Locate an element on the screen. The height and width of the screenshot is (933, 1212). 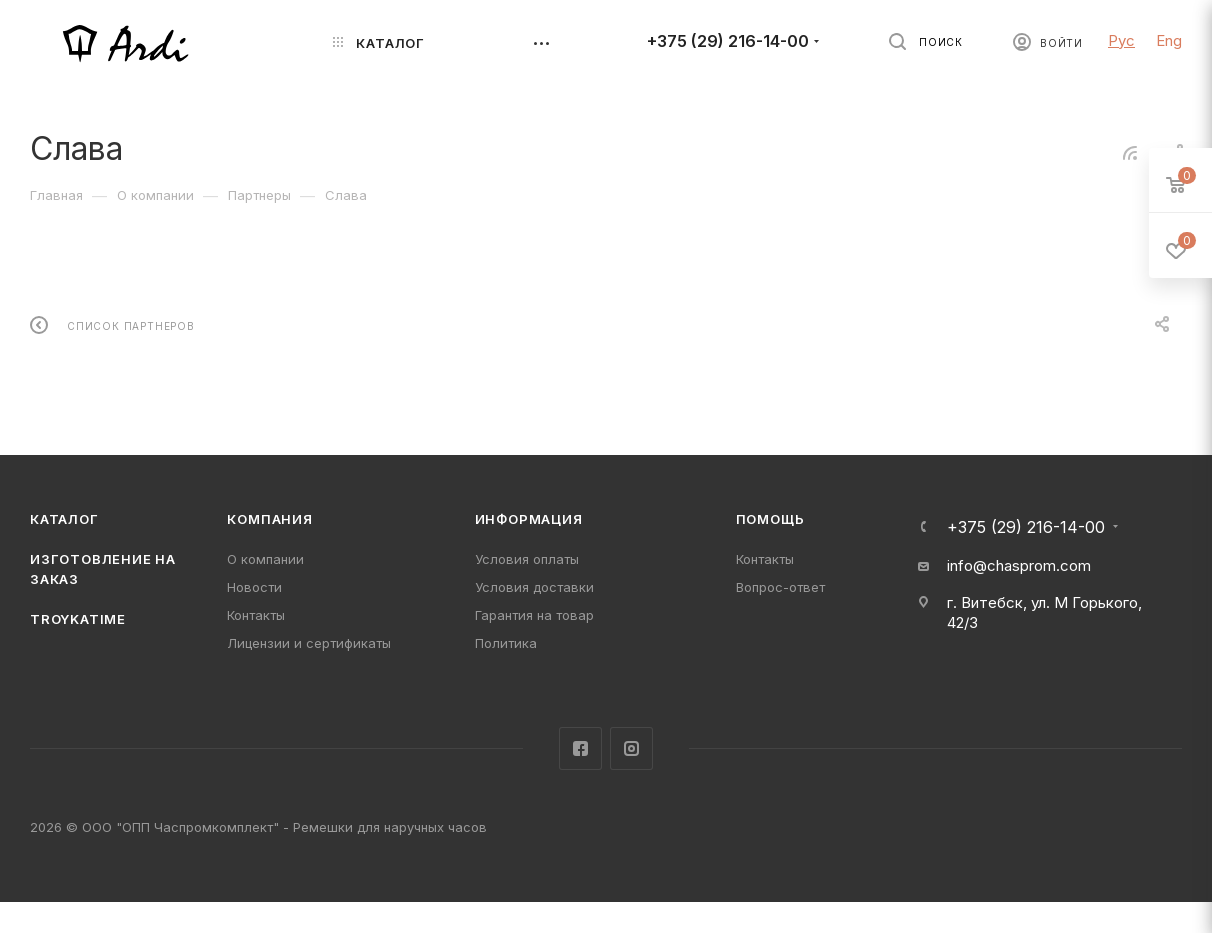
TROYKATIME is located at coordinates (78, 619).